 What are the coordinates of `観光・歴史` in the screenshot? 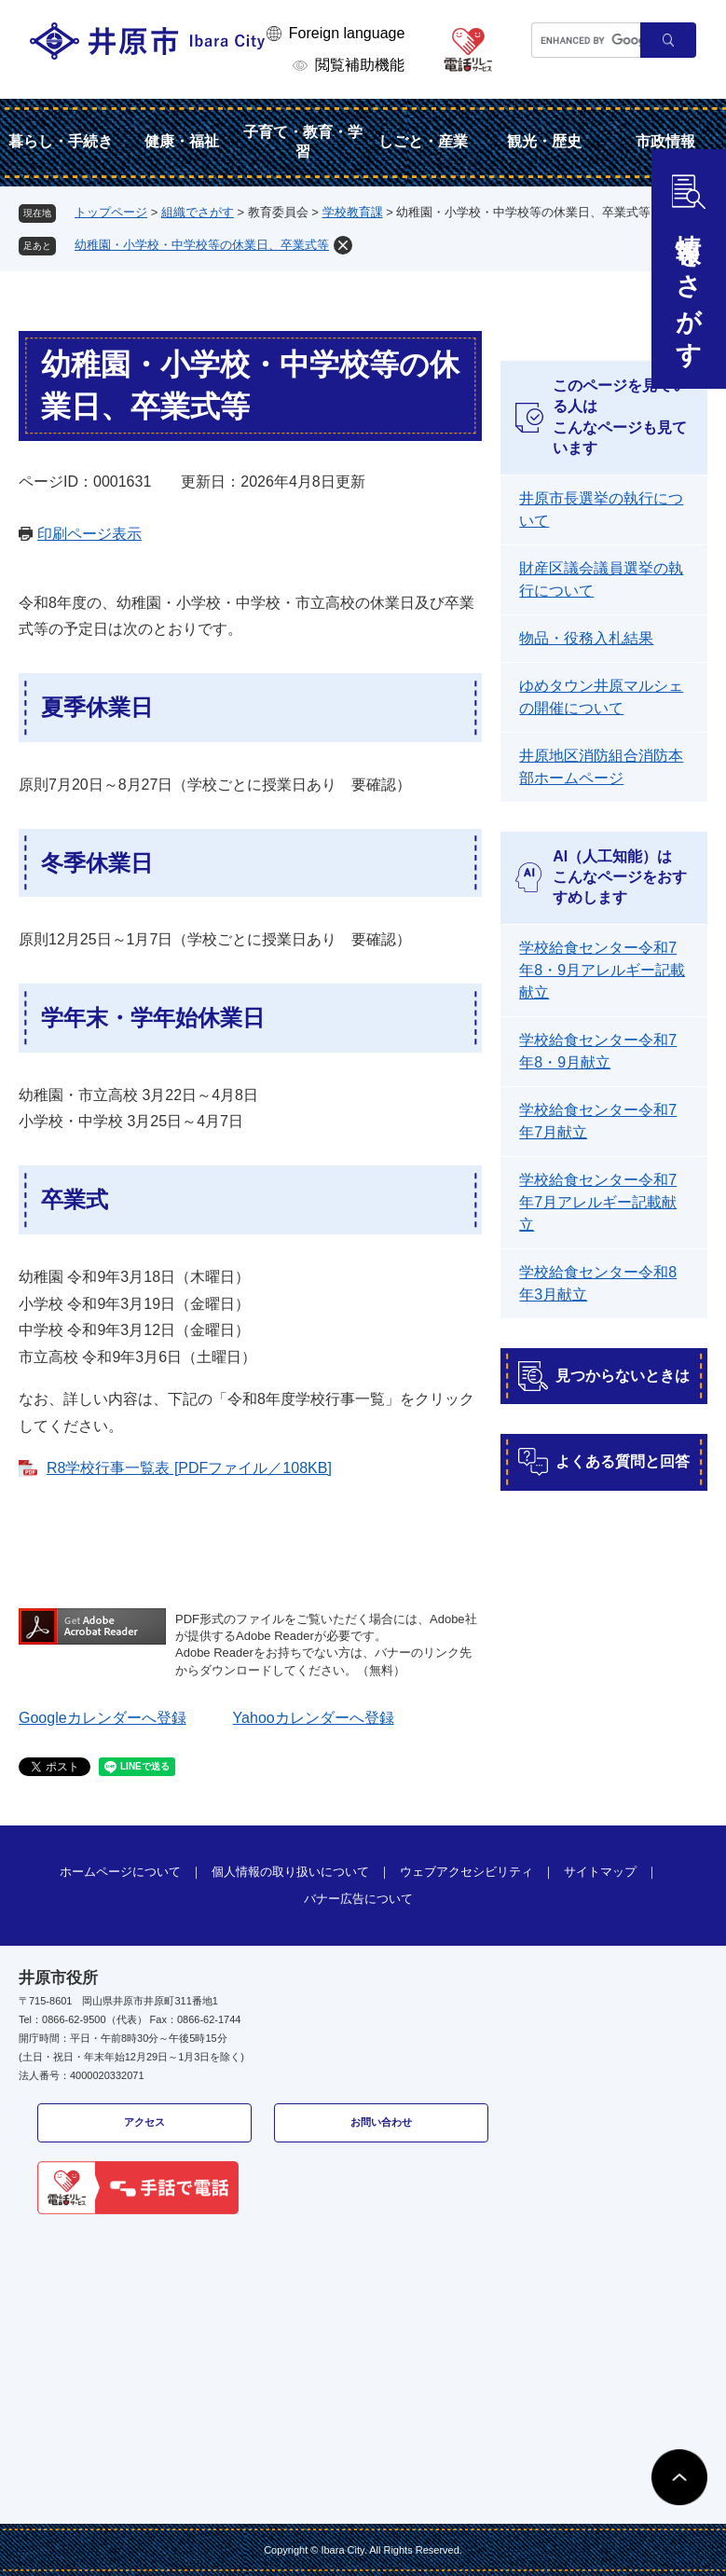 It's located at (544, 141).